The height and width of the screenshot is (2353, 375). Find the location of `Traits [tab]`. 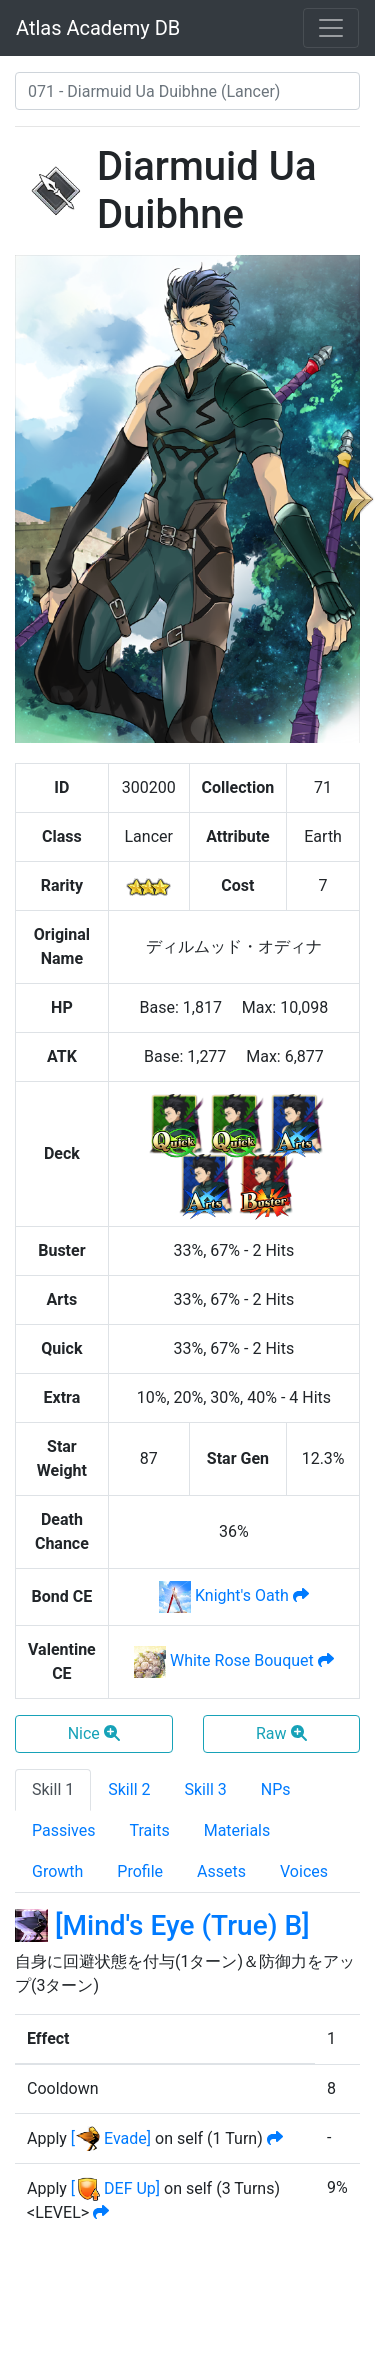

Traits [tab] is located at coordinates (150, 1830).